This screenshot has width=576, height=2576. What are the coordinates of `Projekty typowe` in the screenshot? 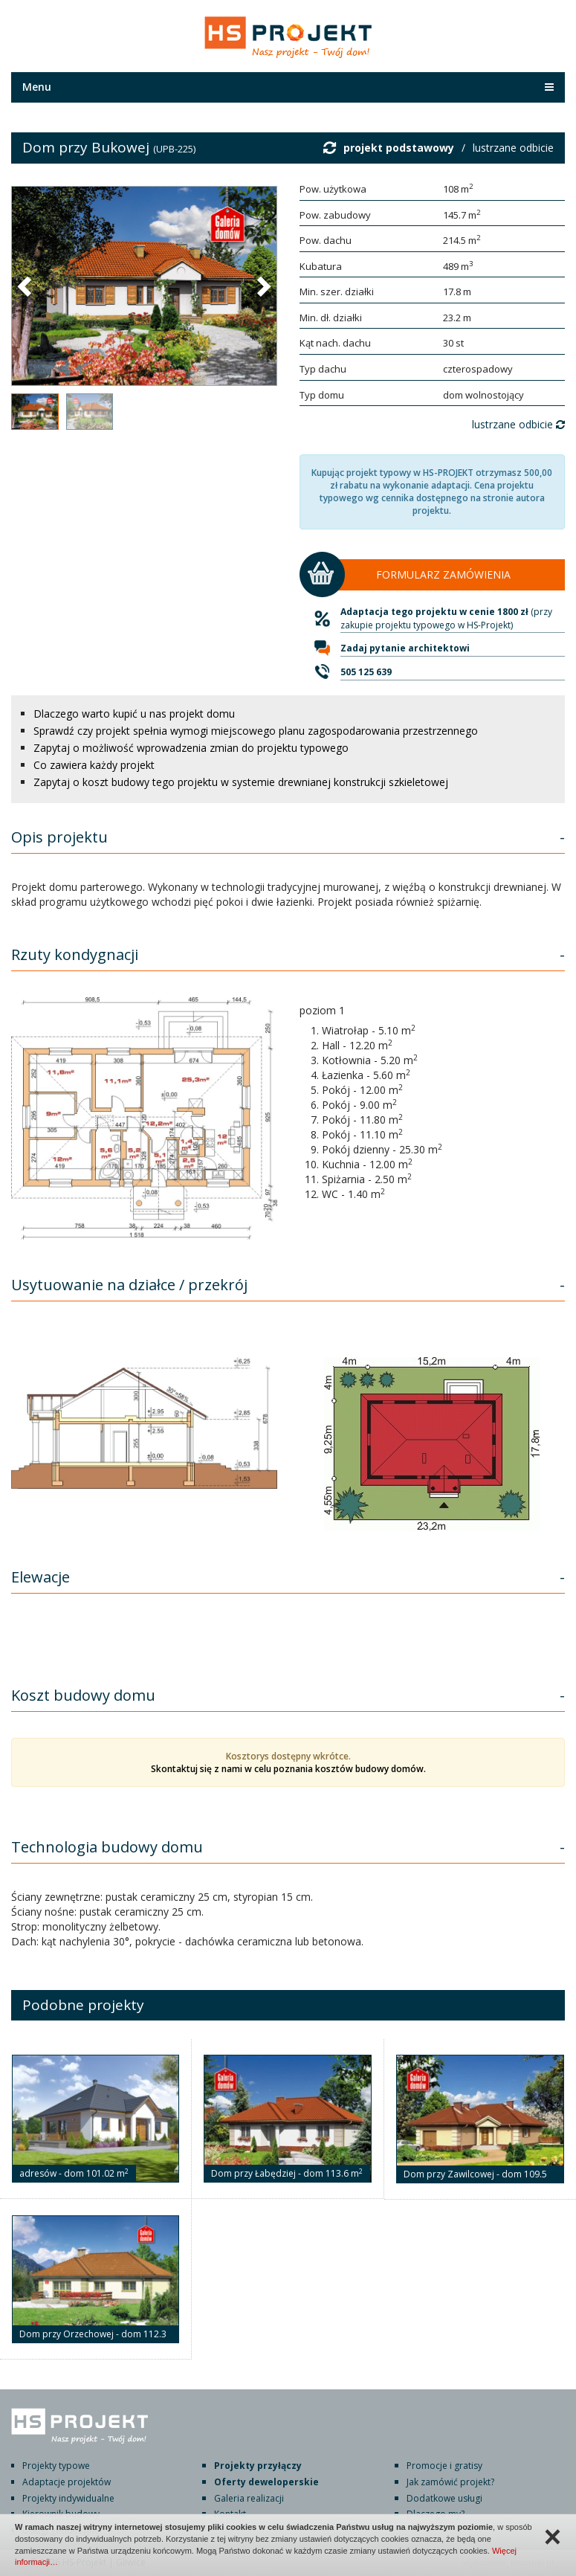 It's located at (56, 2465).